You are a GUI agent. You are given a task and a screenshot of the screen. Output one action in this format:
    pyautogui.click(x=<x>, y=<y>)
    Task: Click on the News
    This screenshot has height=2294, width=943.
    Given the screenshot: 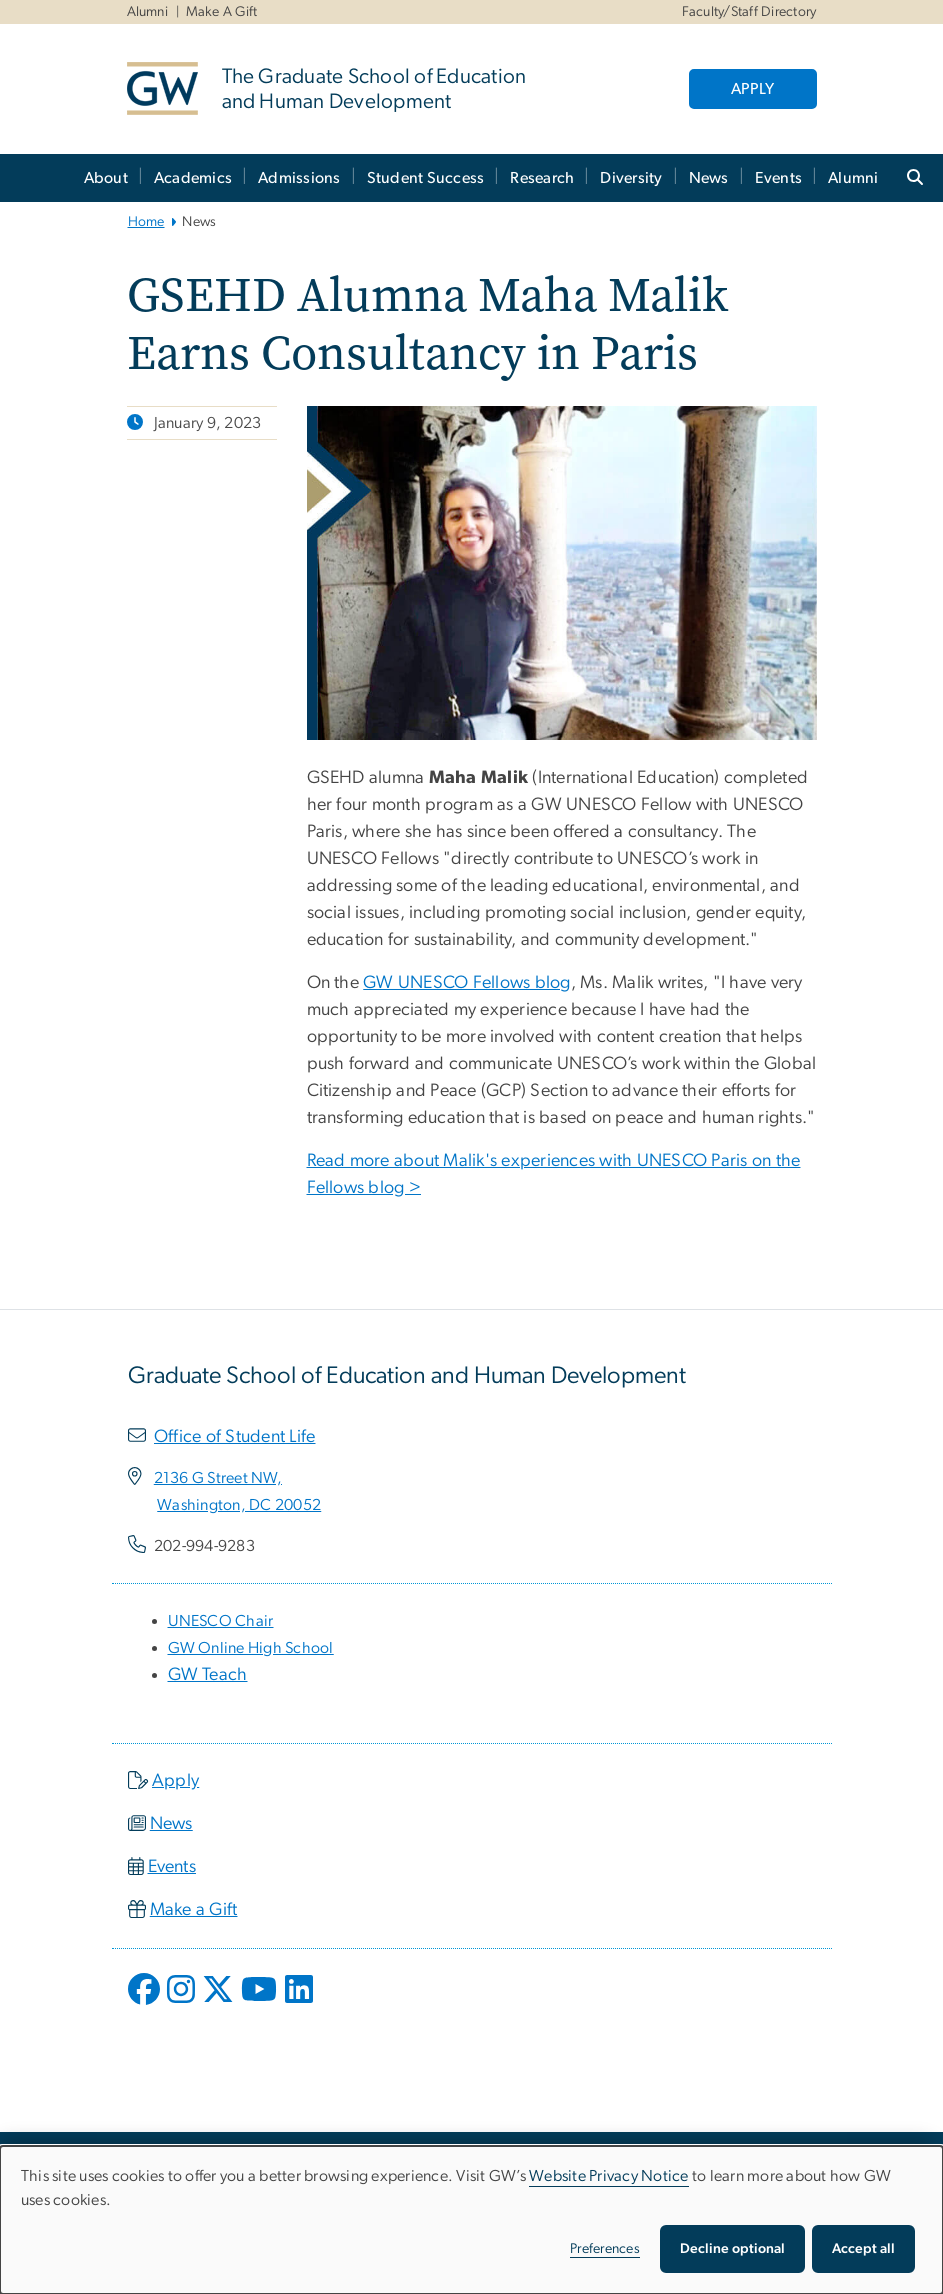 What is the action you would take?
    pyautogui.click(x=709, y=178)
    